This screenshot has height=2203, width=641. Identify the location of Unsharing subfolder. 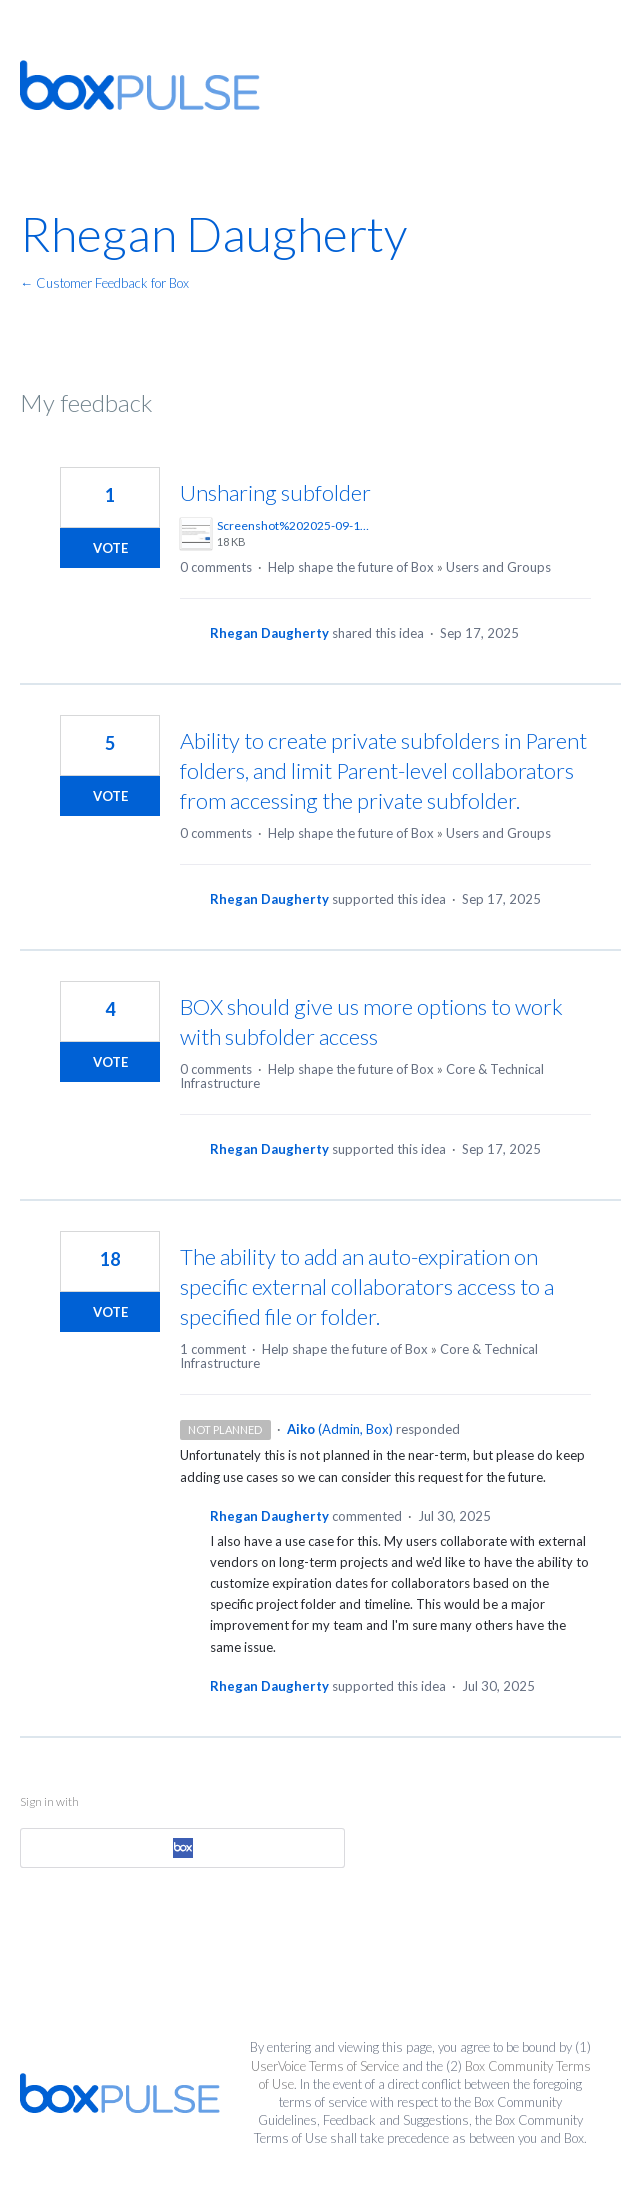
(275, 492).